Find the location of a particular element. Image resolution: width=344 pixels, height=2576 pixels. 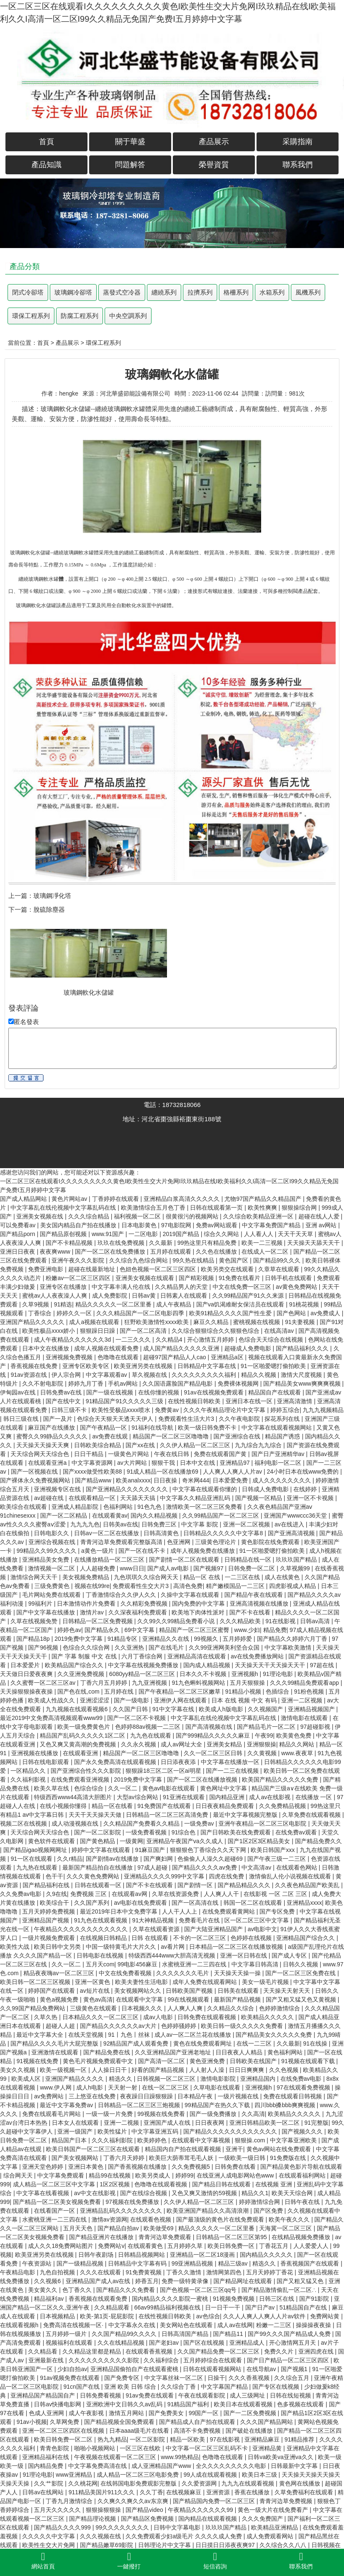

婷香五月 is located at coordinates (147, 2281).